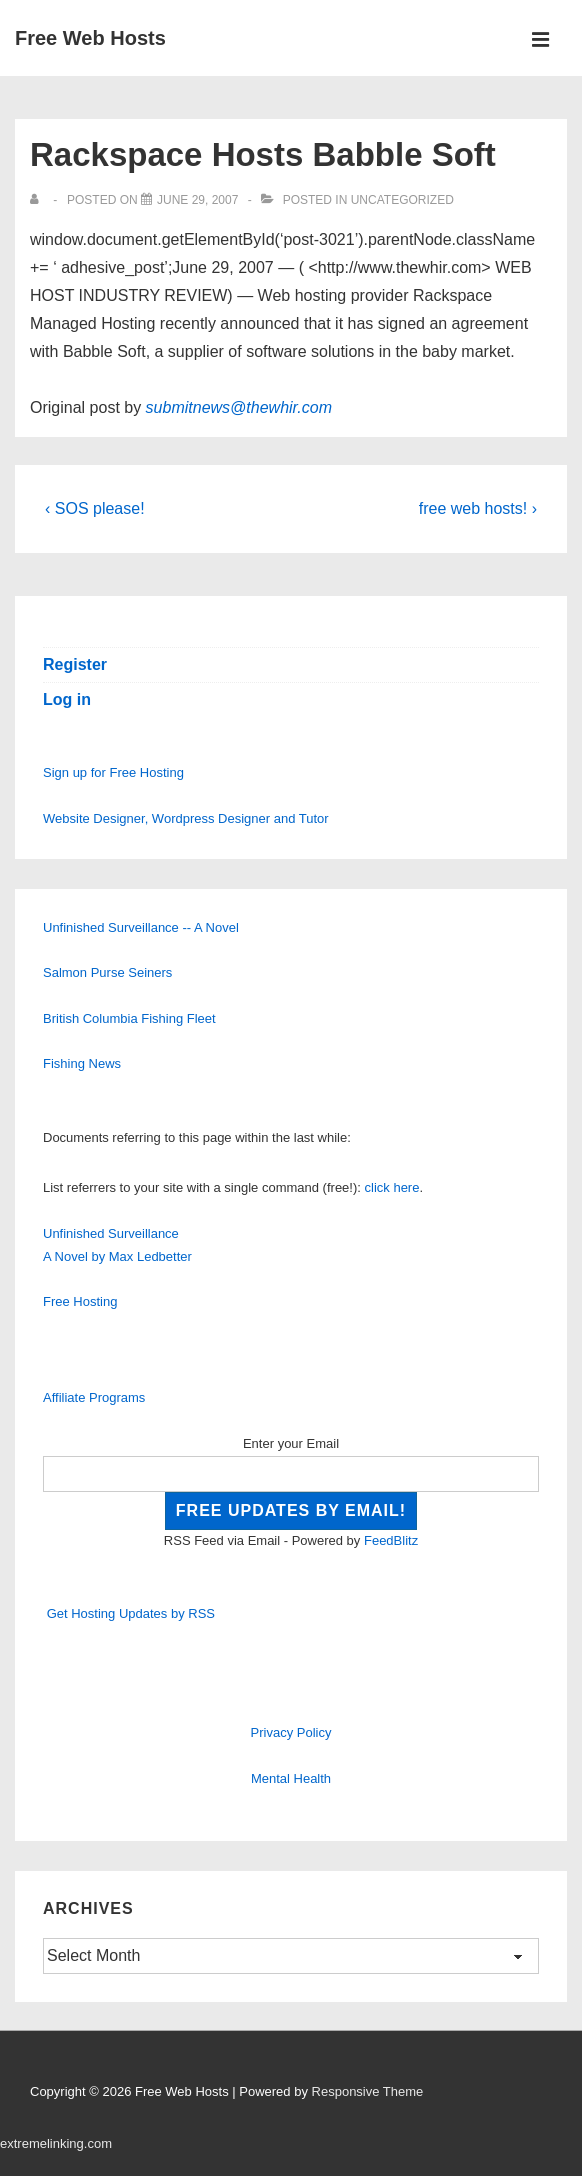 Image resolution: width=582 pixels, height=2176 pixels. I want to click on FeedBlitz, so click(391, 1540).